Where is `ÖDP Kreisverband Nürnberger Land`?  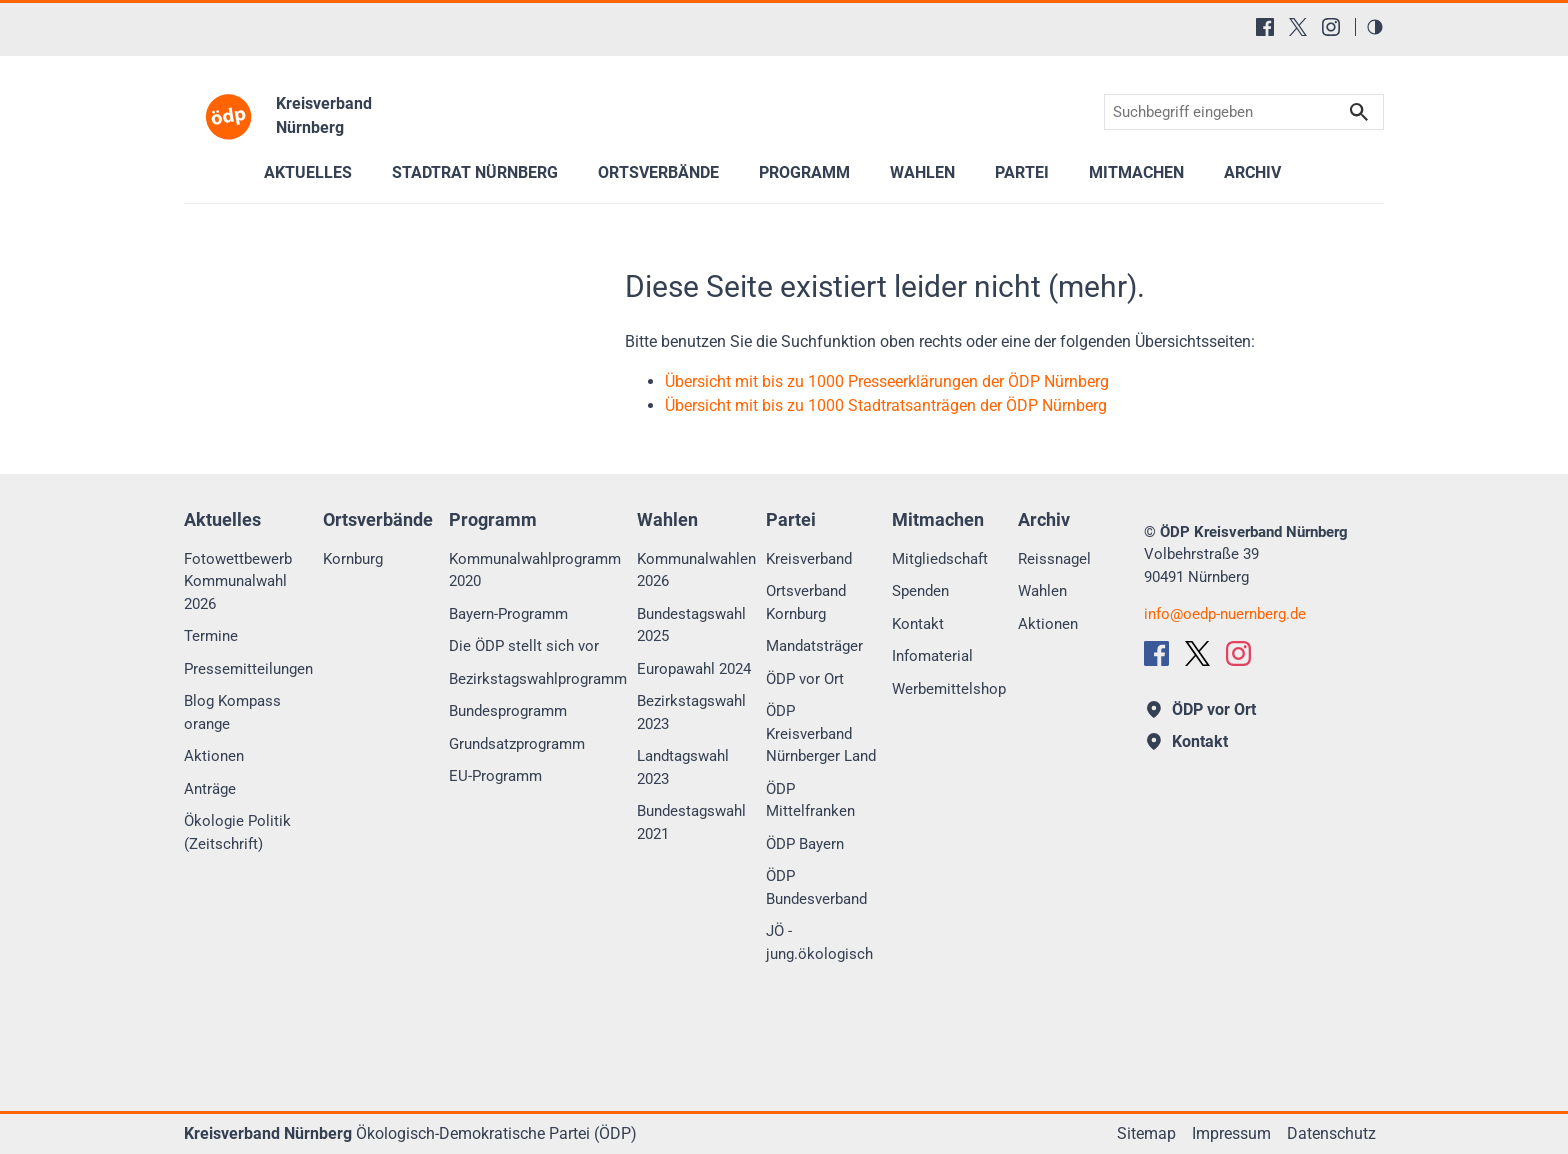 ÖDP Kreisverband Nürnberger Land is located at coordinates (821, 733).